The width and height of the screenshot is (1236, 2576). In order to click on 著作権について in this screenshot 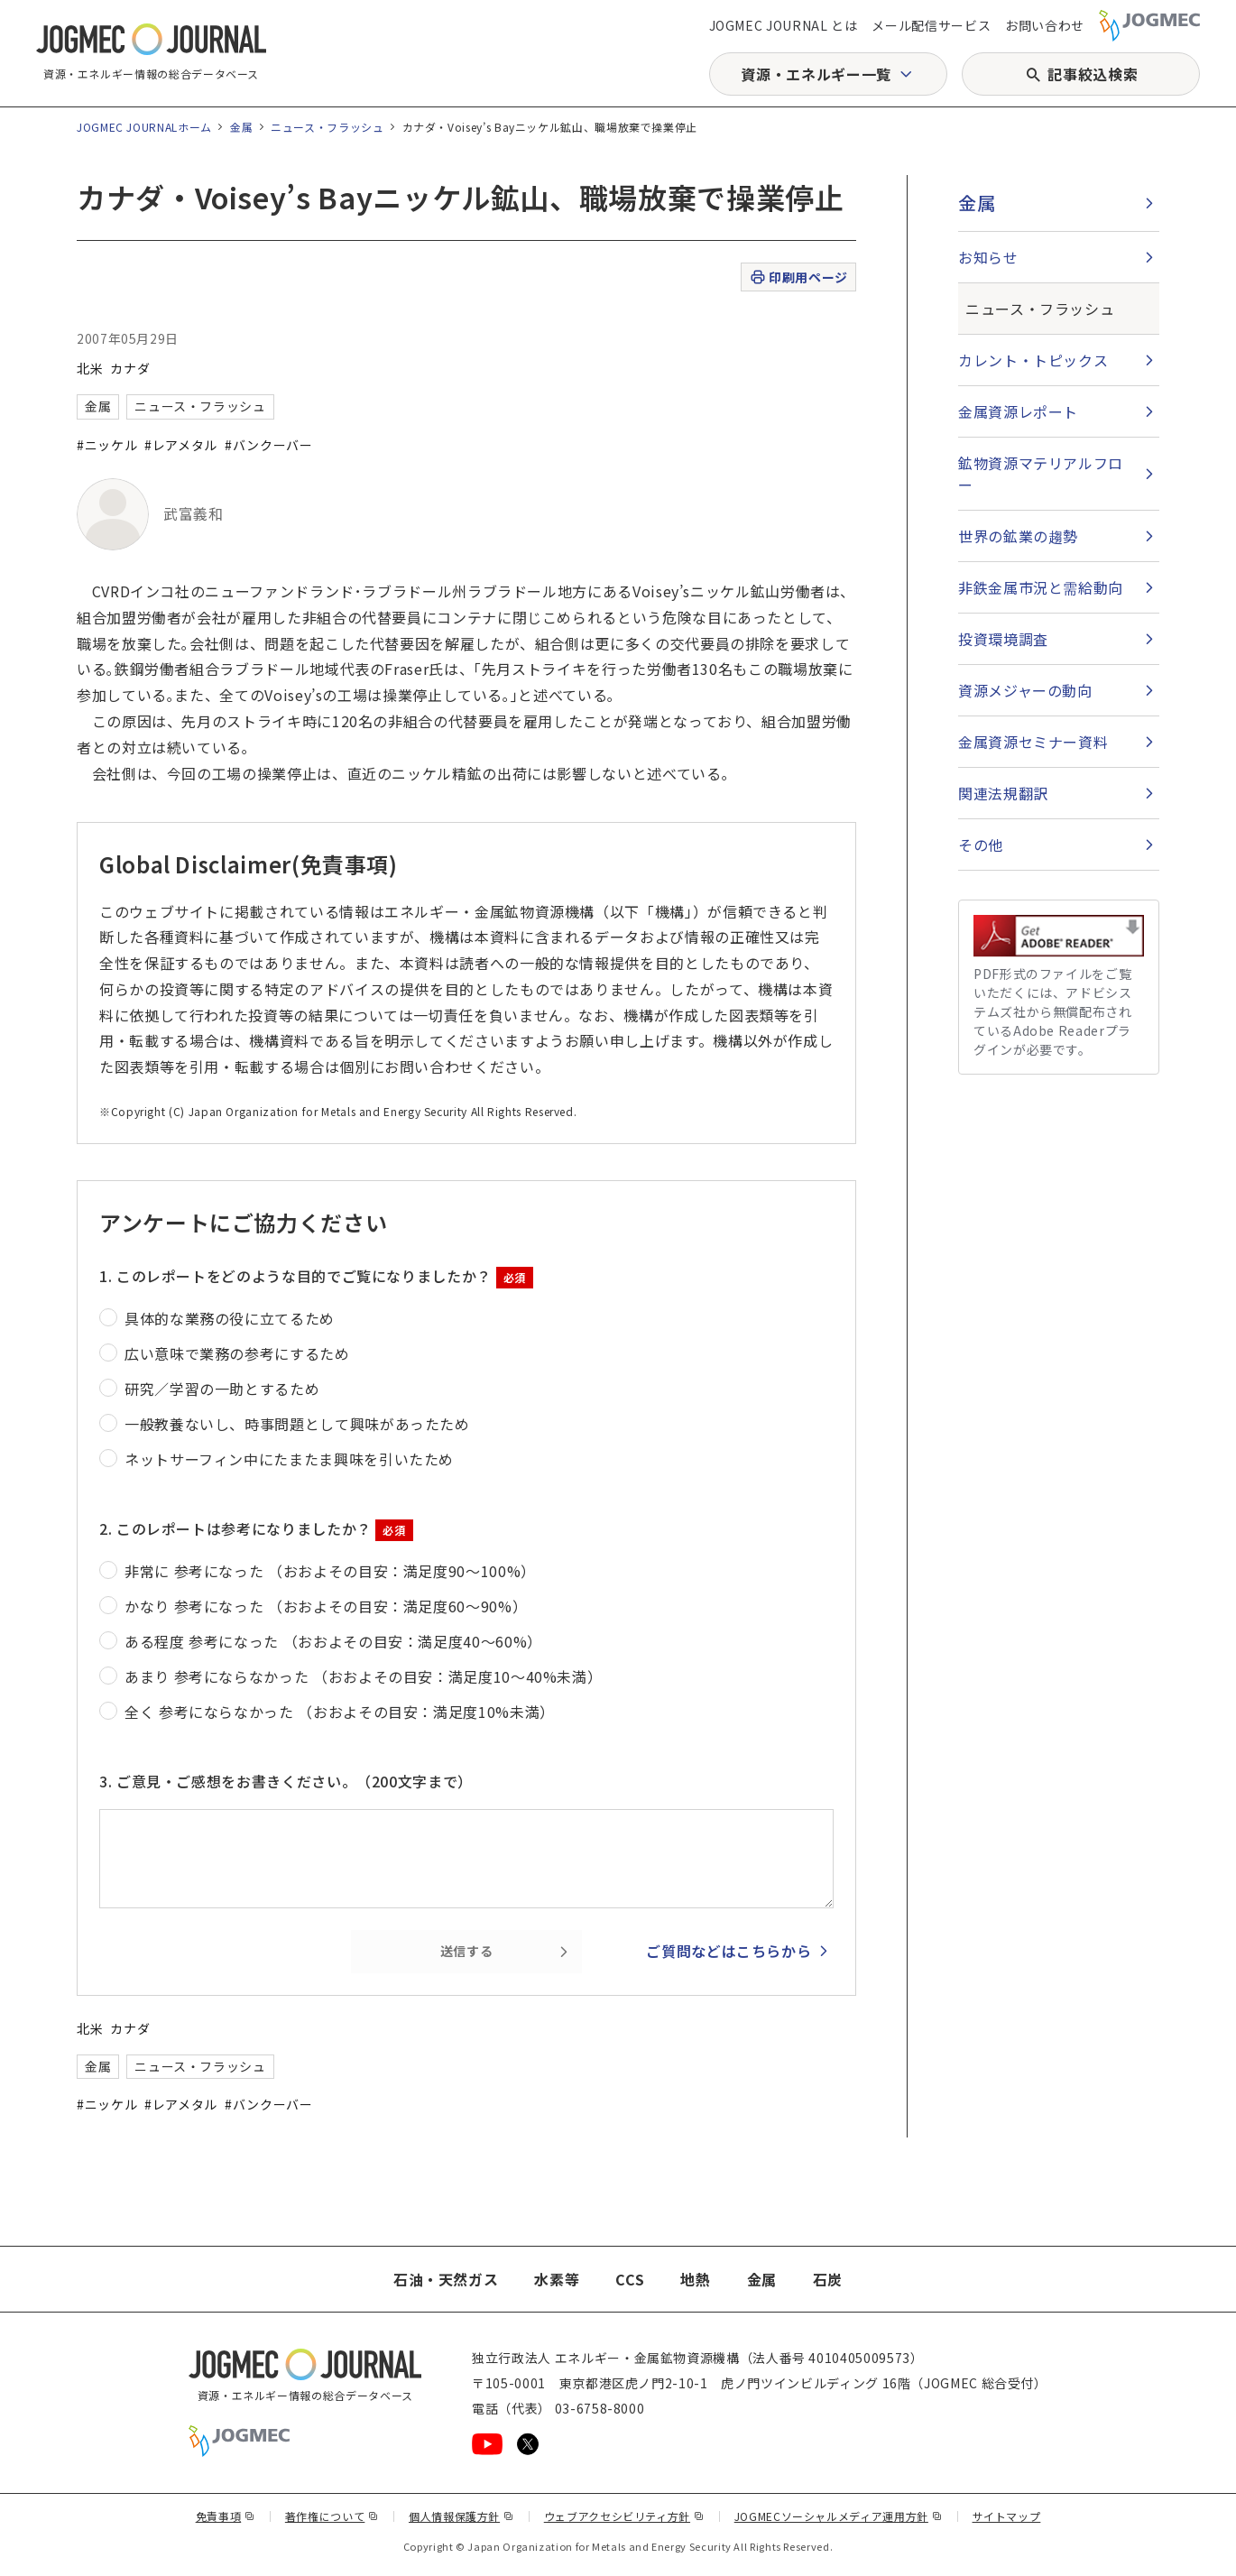, I will do `click(332, 2516)`.